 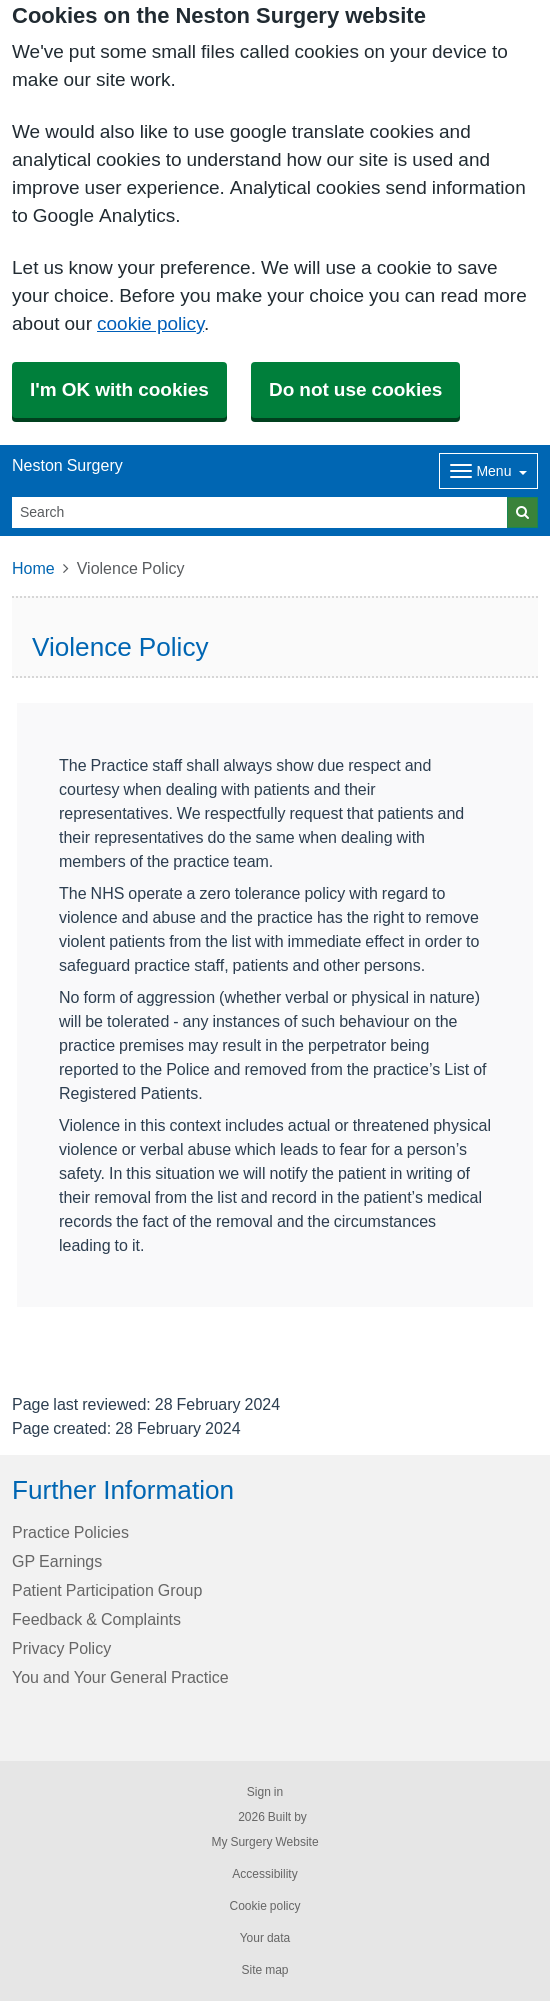 I want to click on cookie policy, so click(x=150, y=323).